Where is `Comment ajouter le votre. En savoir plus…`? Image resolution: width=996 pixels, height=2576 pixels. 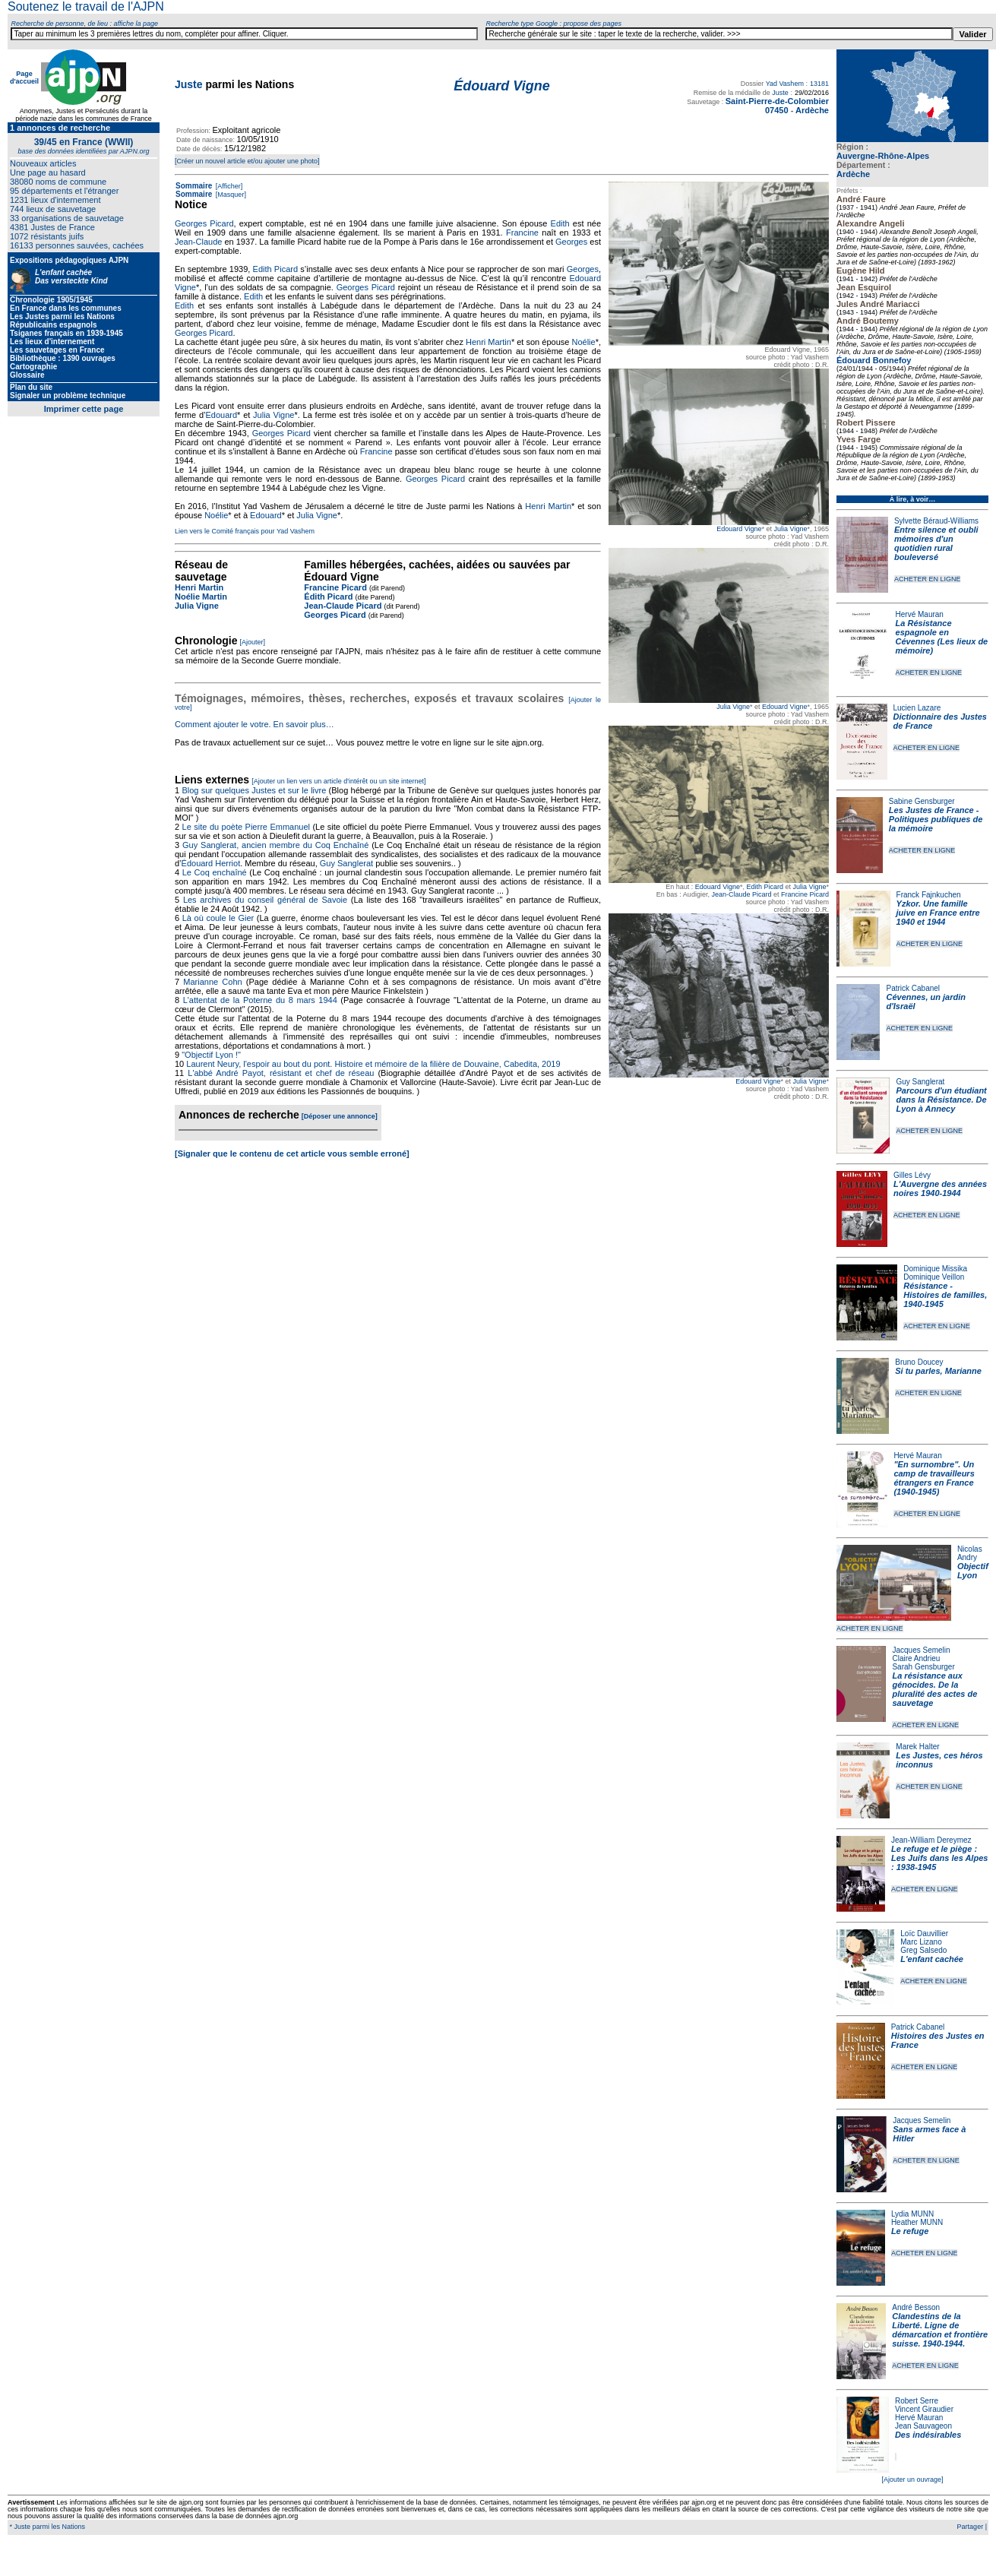 Comment ajouter le votre. En savoir plus… is located at coordinates (254, 724).